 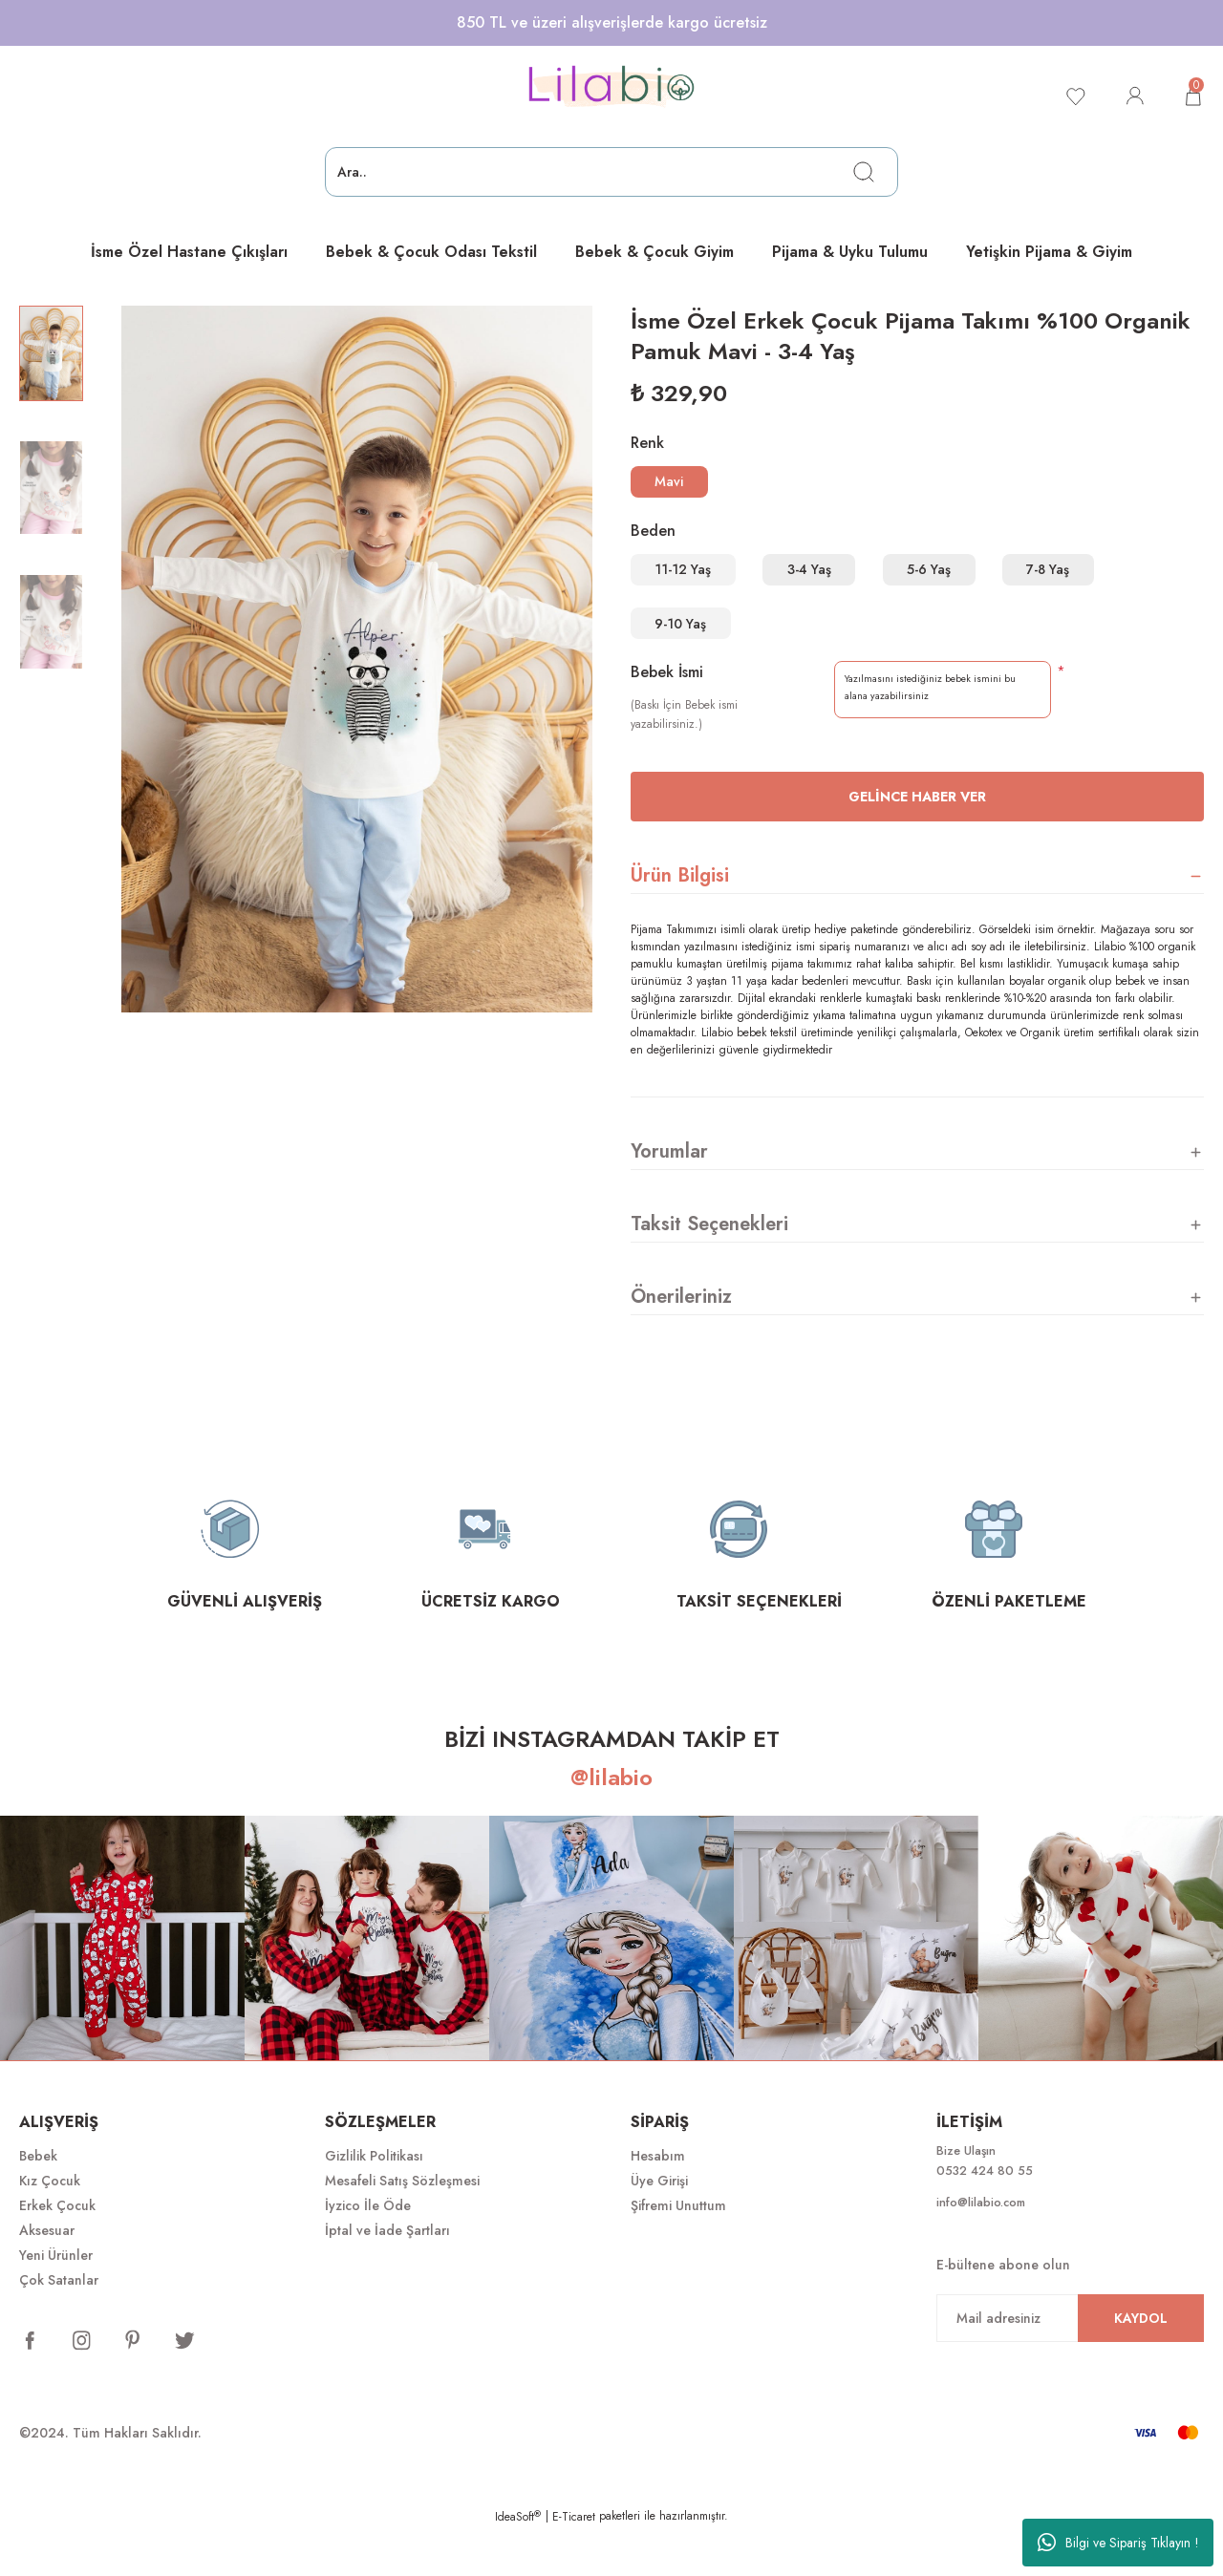 What do you see at coordinates (38, 2201) in the screenshot?
I see `Bebek` at bounding box center [38, 2201].